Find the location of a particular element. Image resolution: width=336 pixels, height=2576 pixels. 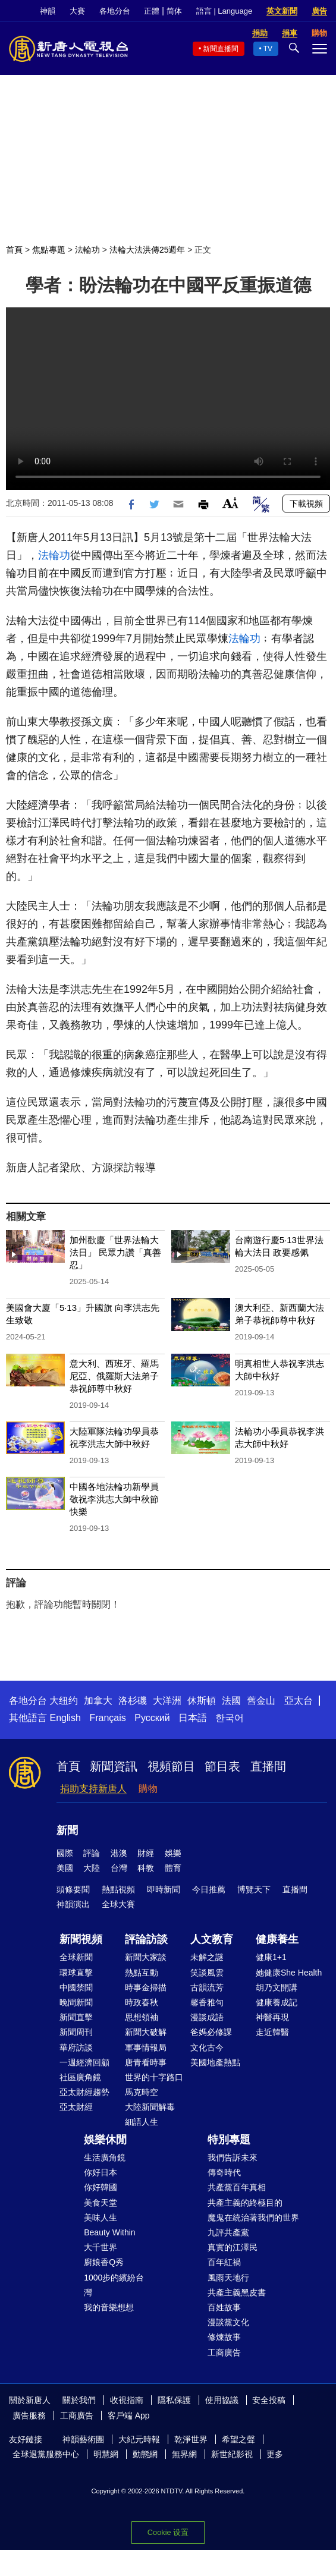

娛樂休閒 is located at coordinates (105, 2140).